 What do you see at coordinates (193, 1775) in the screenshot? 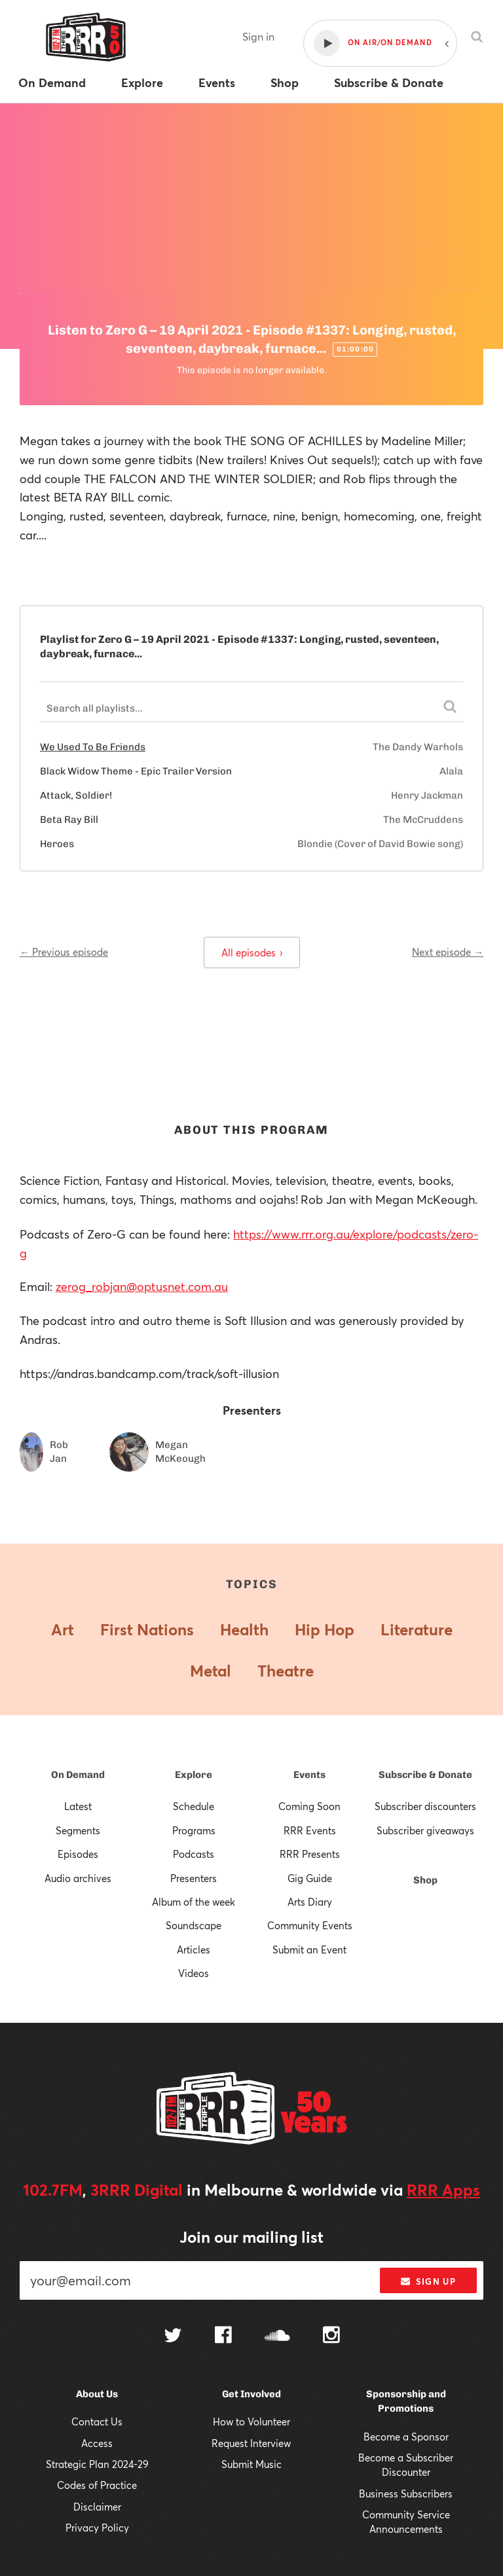
I see `Explore` at bounding box center [193, 1775].